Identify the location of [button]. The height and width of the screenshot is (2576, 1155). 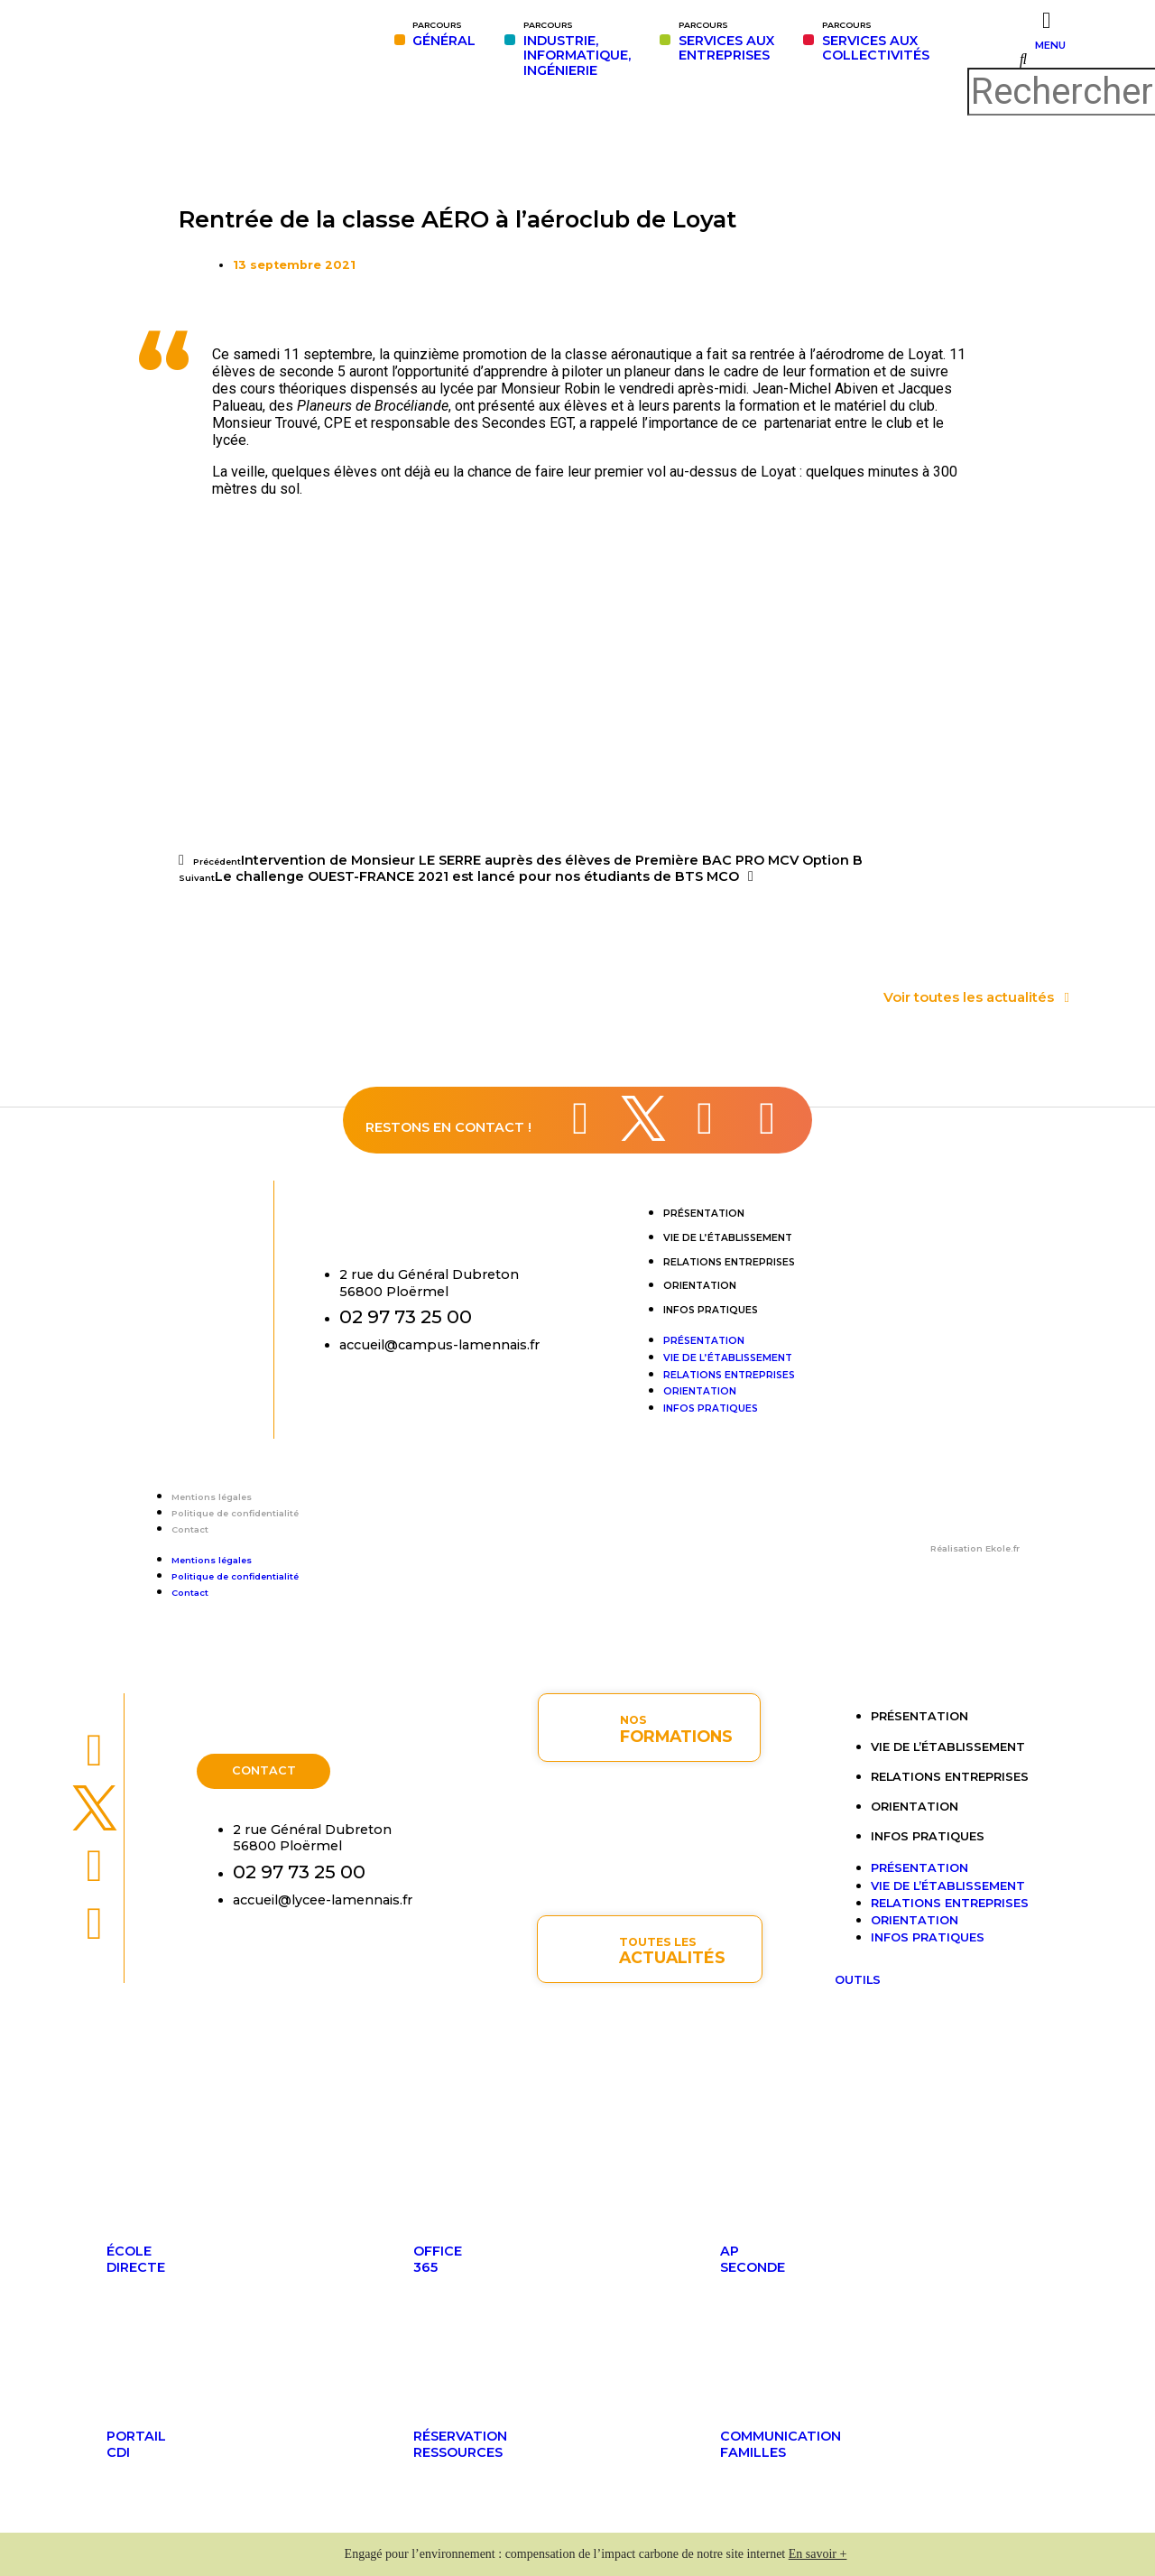
(1023, 59).